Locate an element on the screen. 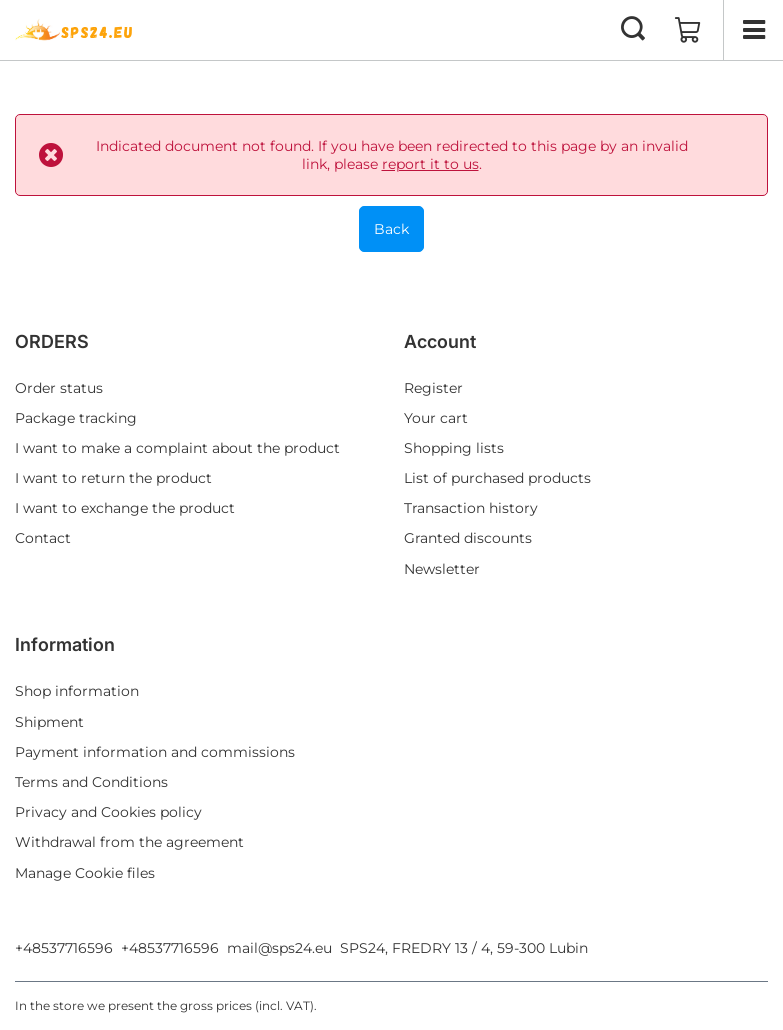 This screenshot has width=783, height=1030. report it to us is located at coordinates (430, 164).